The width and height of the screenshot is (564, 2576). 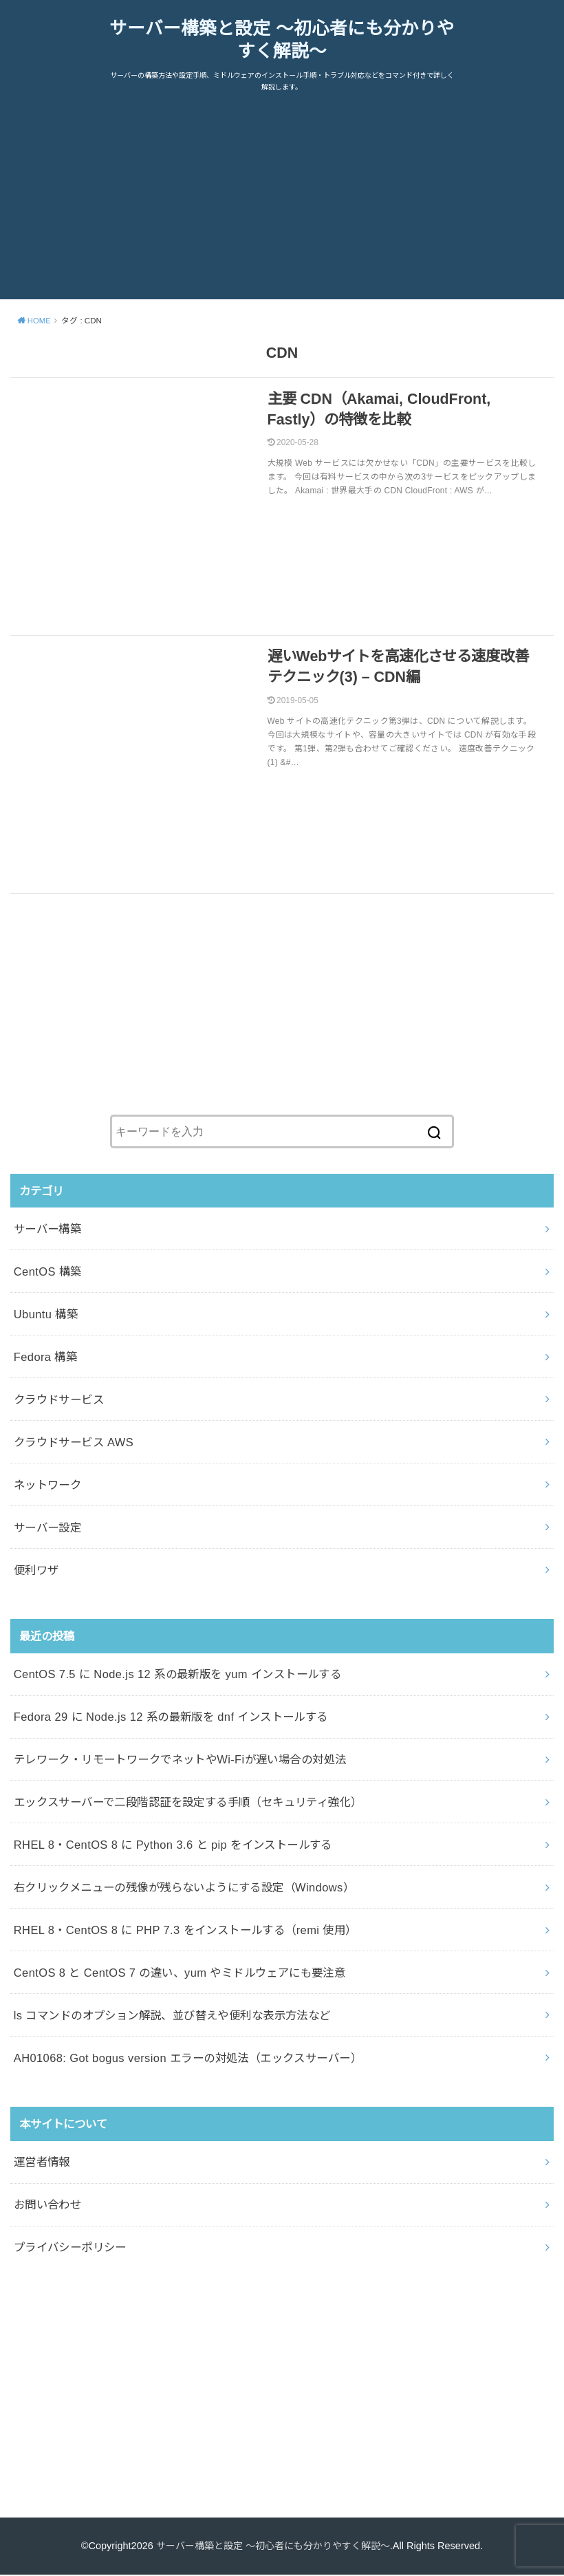 What do you see at coordinates (47, 1486) in the screenshot?
I see `ネットワーク` at bounding box center [47, 1486].